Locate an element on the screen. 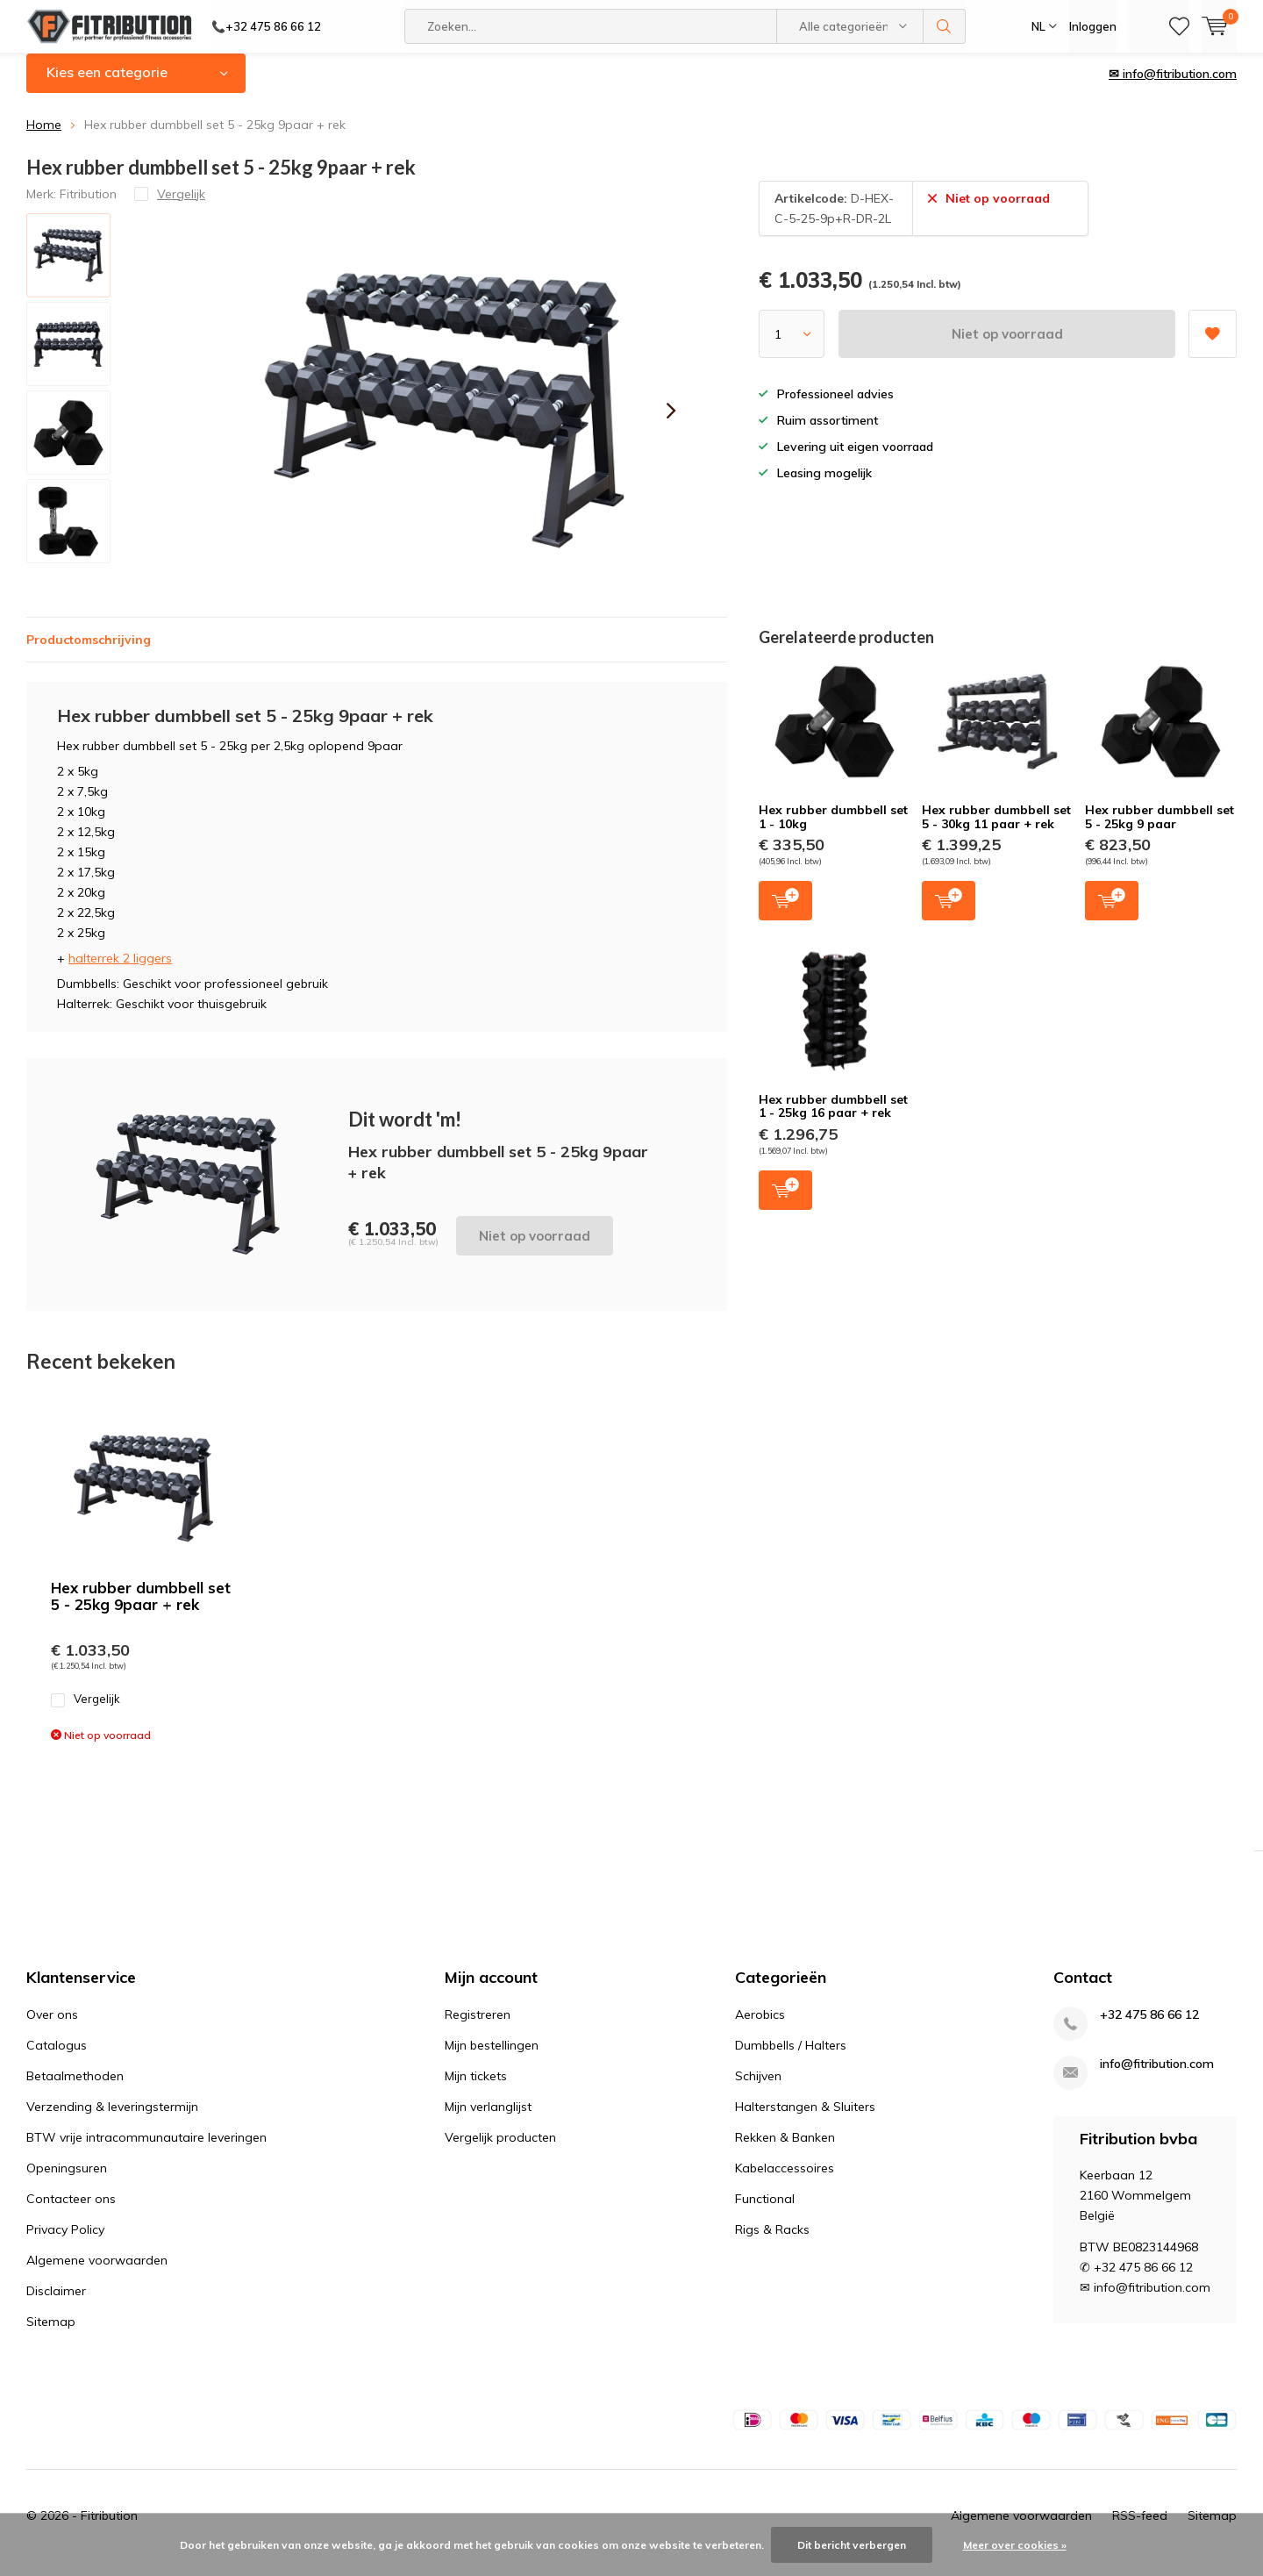 The width and height of the screenshot is (1263, 2576). Zoeken is located at coordinates (945, 26).